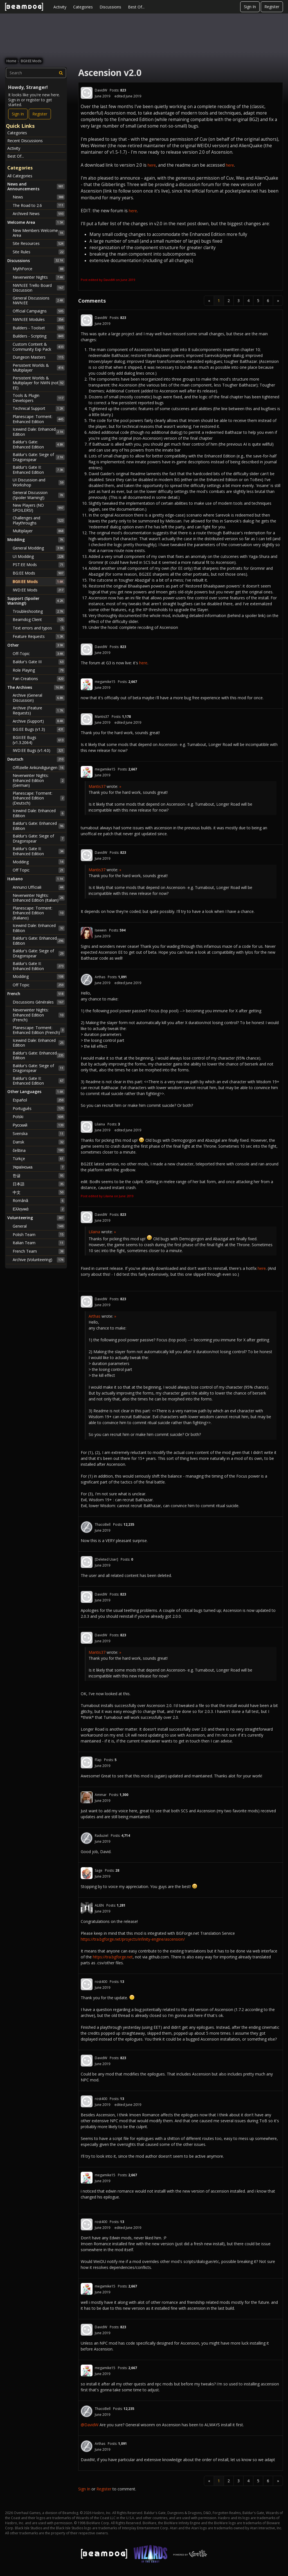 Image resolution: width=288 pixels, height=2576 pixels. Describe the element at coordinates (39, 398) in the screenshot. I see `Tools & Plugin Developers` at that location.